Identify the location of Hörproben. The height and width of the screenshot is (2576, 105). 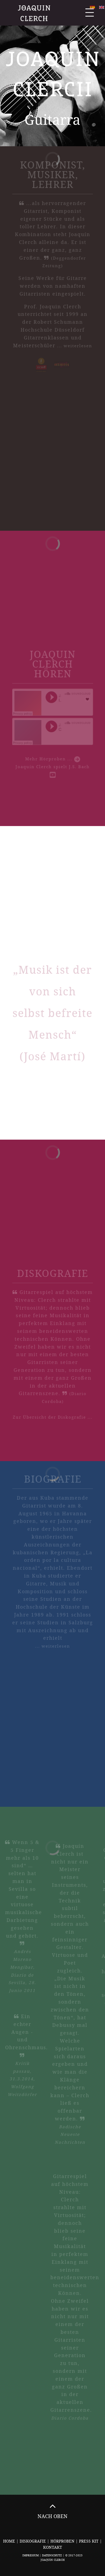
(63, 2541).